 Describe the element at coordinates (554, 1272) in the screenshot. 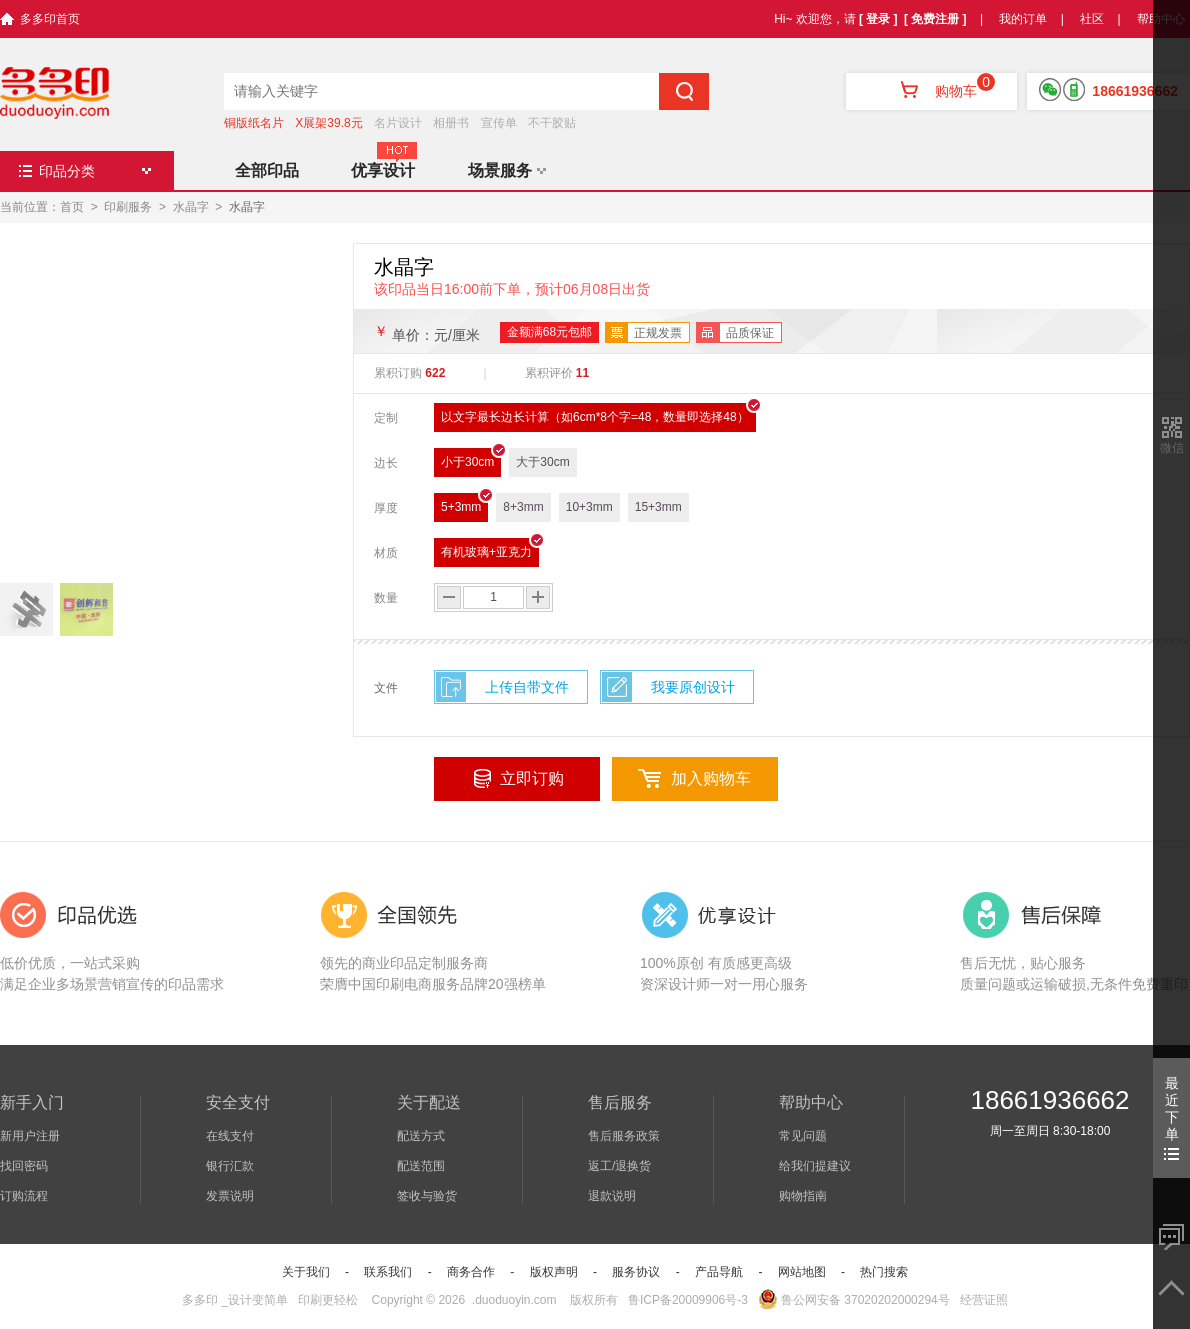

I see `版权声明` at that location.